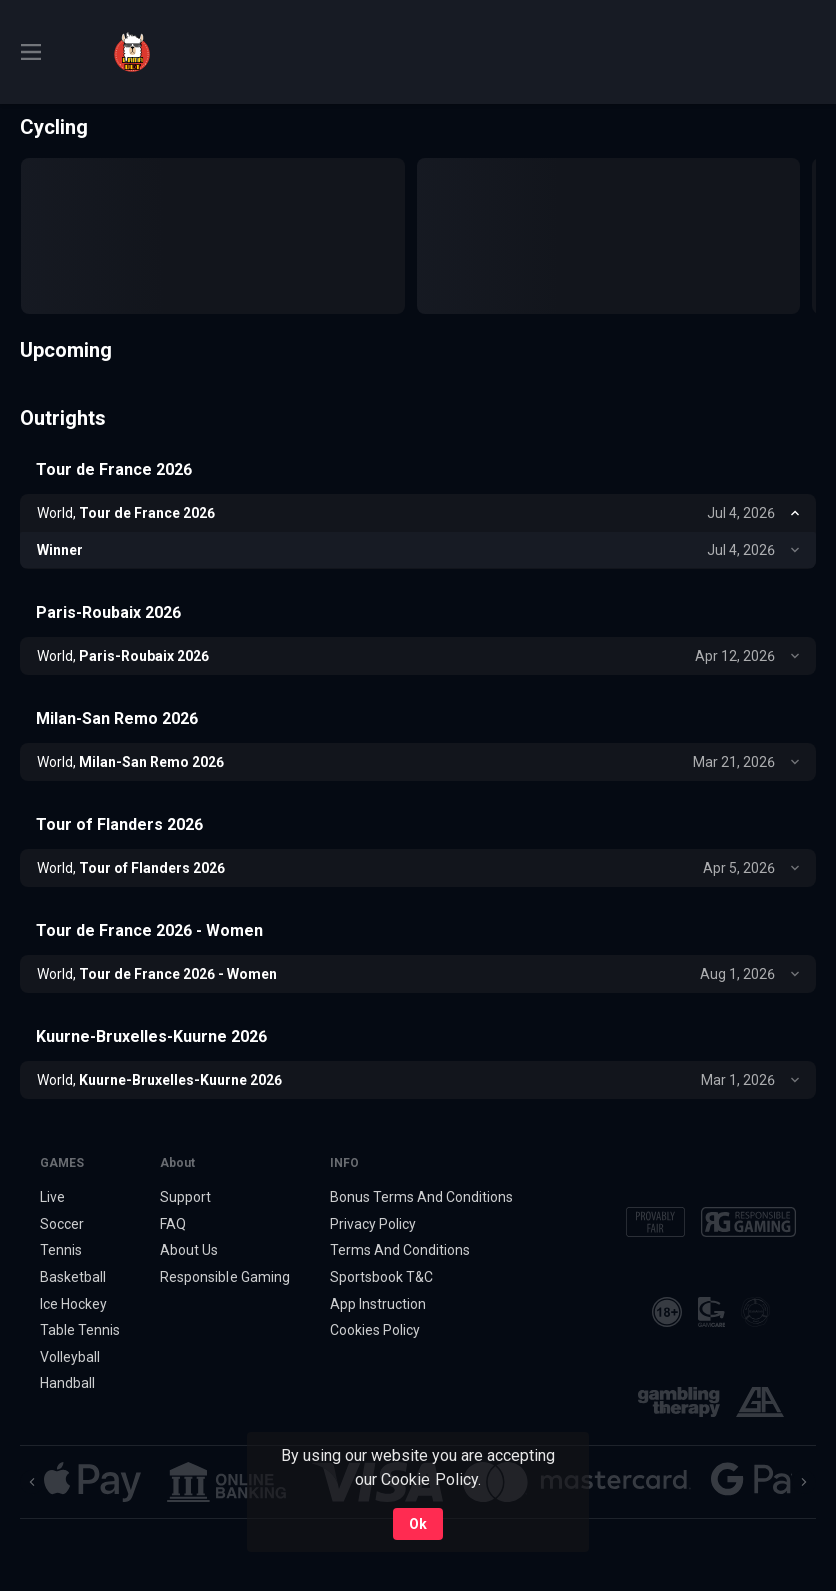  I want to click on [link], so click(132, 52).